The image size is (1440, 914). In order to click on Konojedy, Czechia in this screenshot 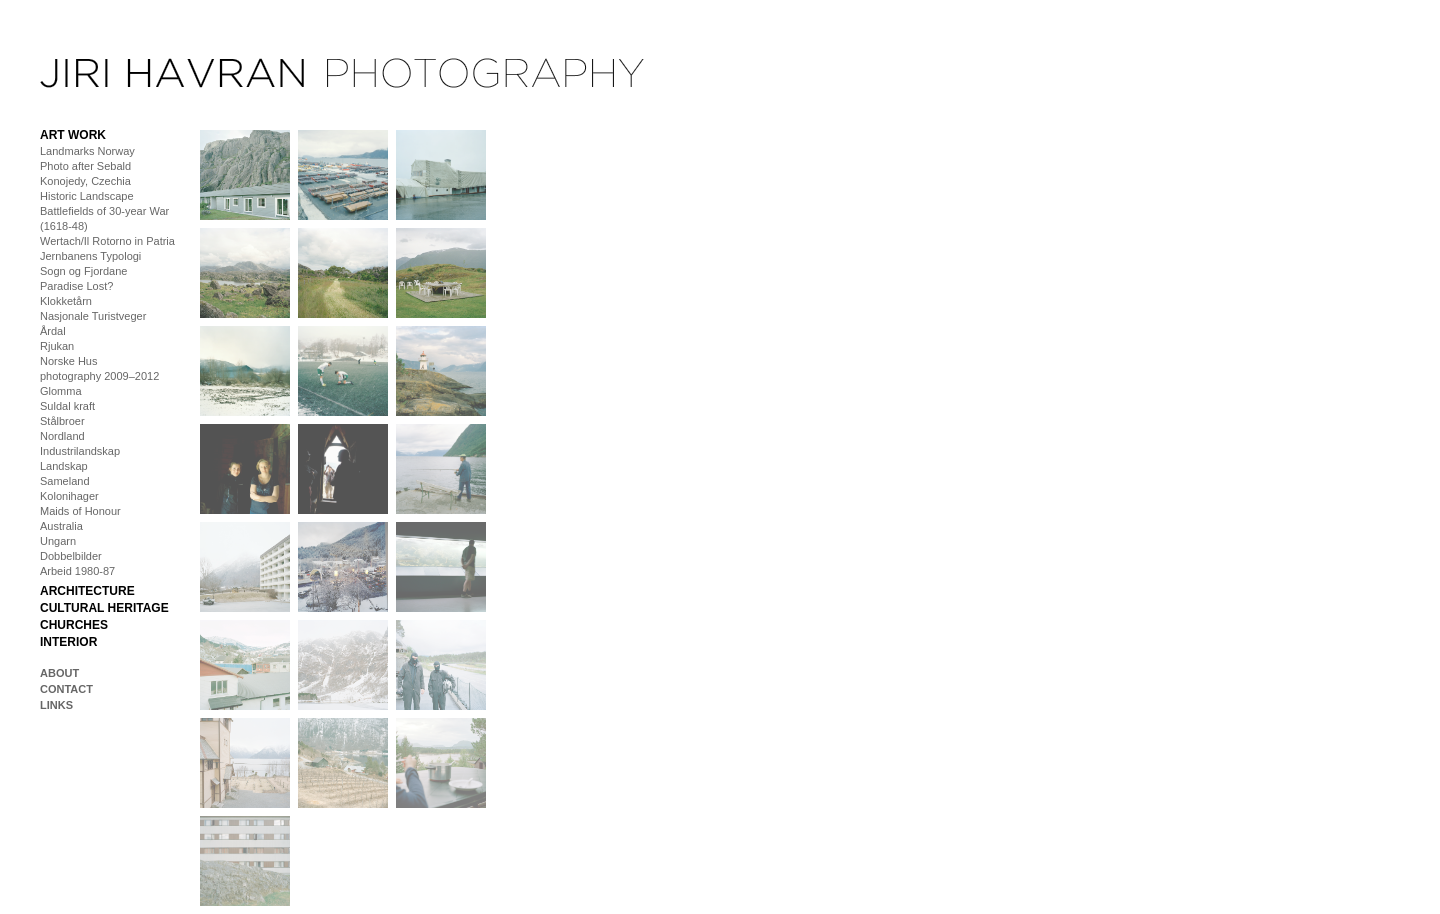, I will do `click(85, 181)`.